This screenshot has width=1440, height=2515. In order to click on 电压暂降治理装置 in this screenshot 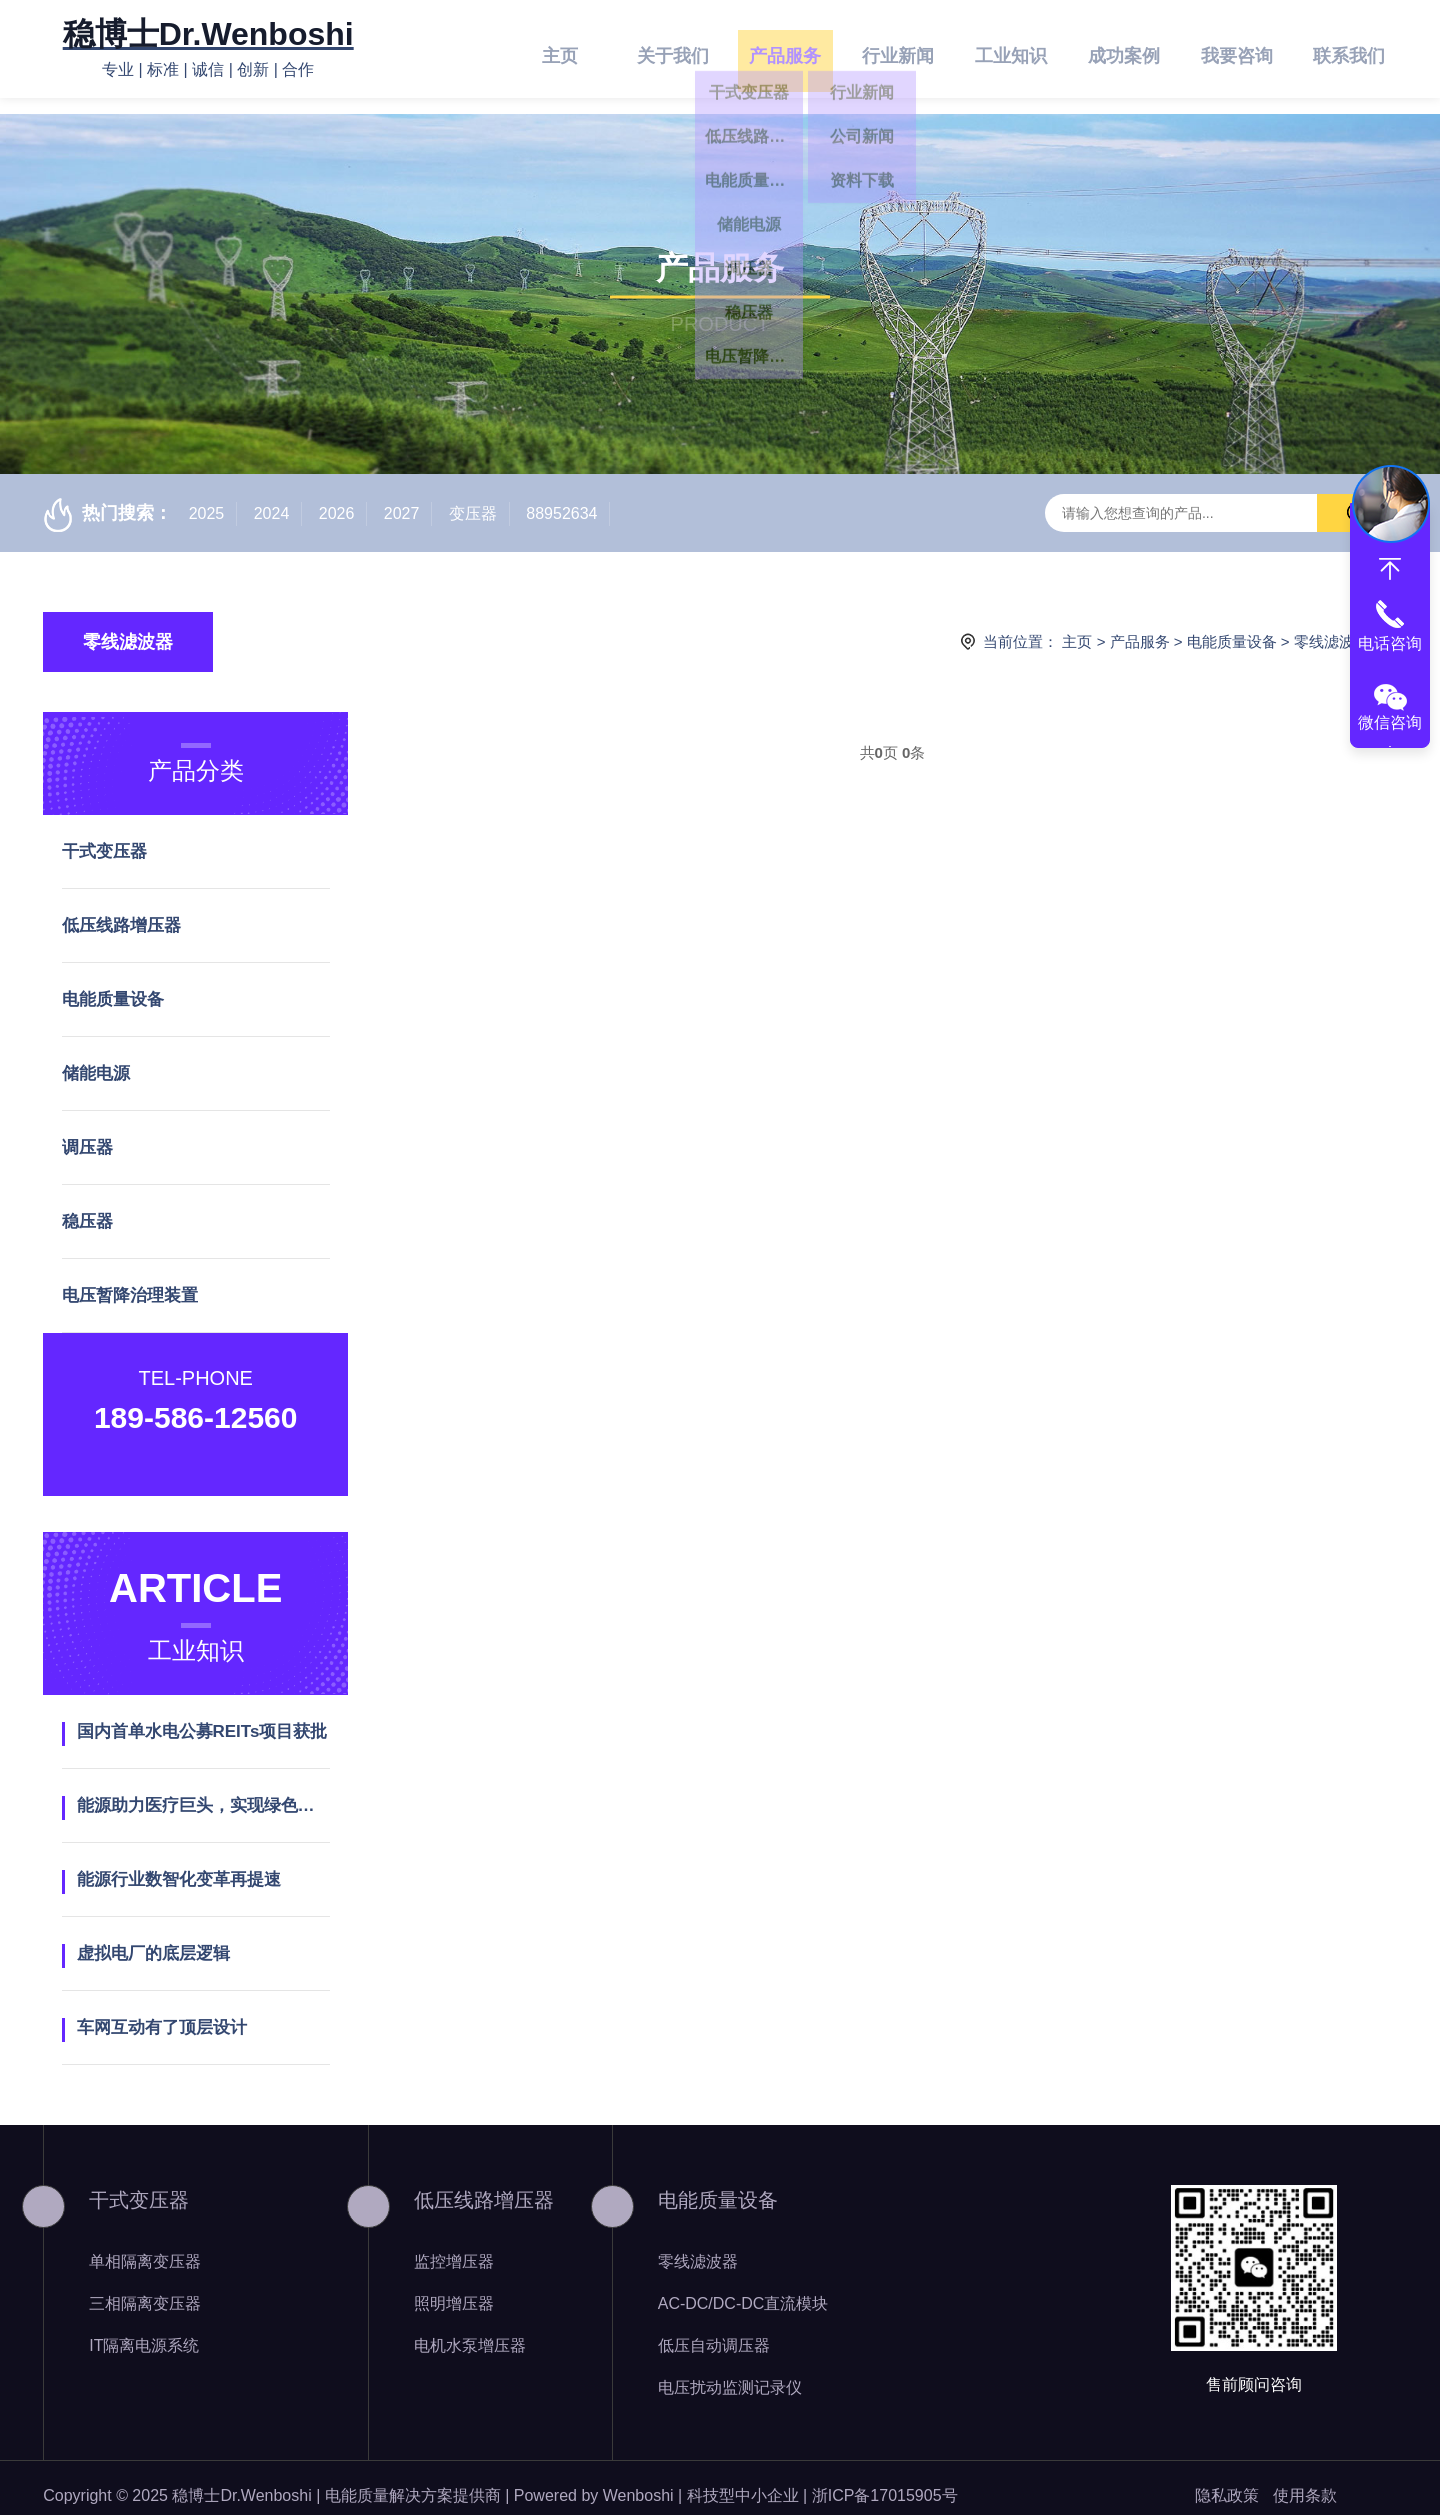, I will do `click(130, 1279)`.